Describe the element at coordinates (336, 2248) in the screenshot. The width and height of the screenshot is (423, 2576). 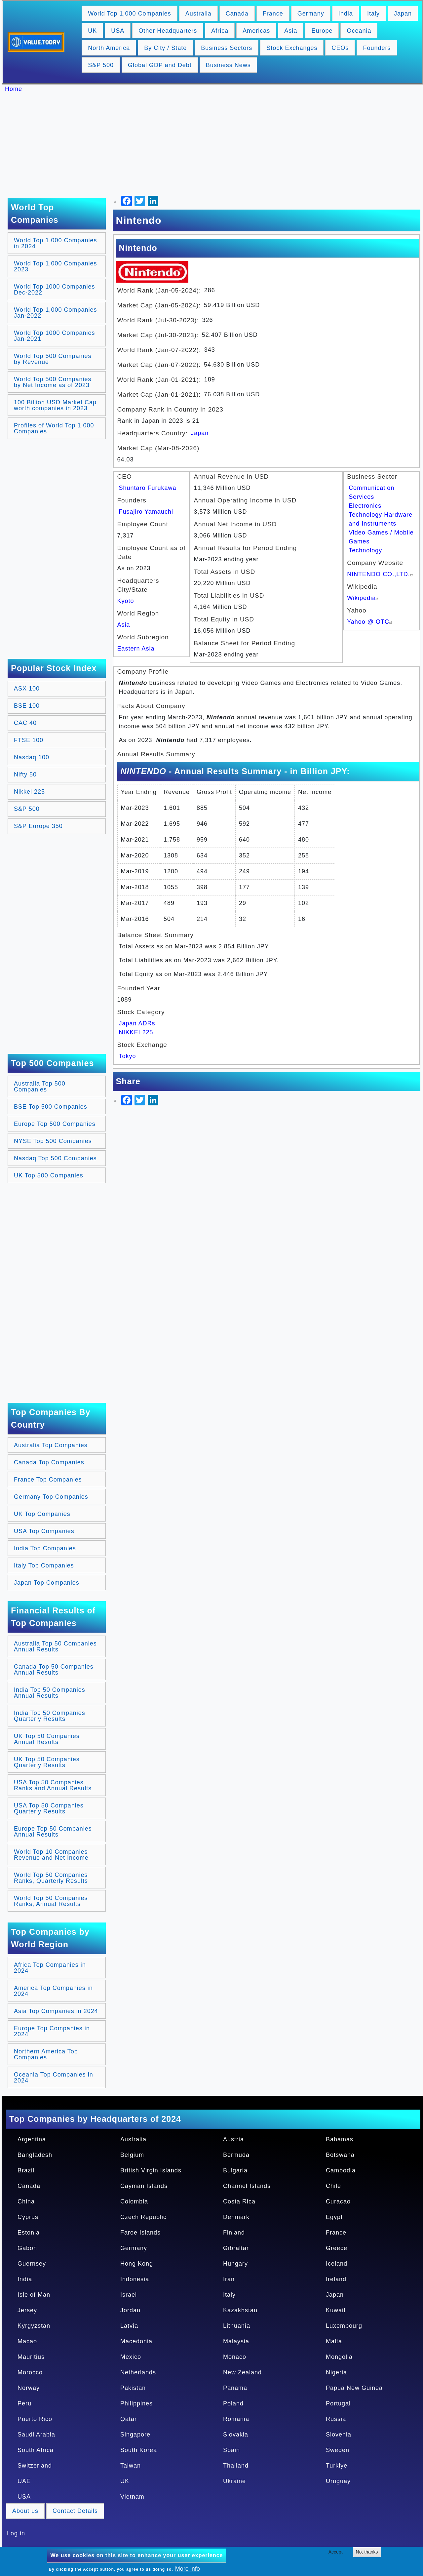
I see `Greece` at that location.